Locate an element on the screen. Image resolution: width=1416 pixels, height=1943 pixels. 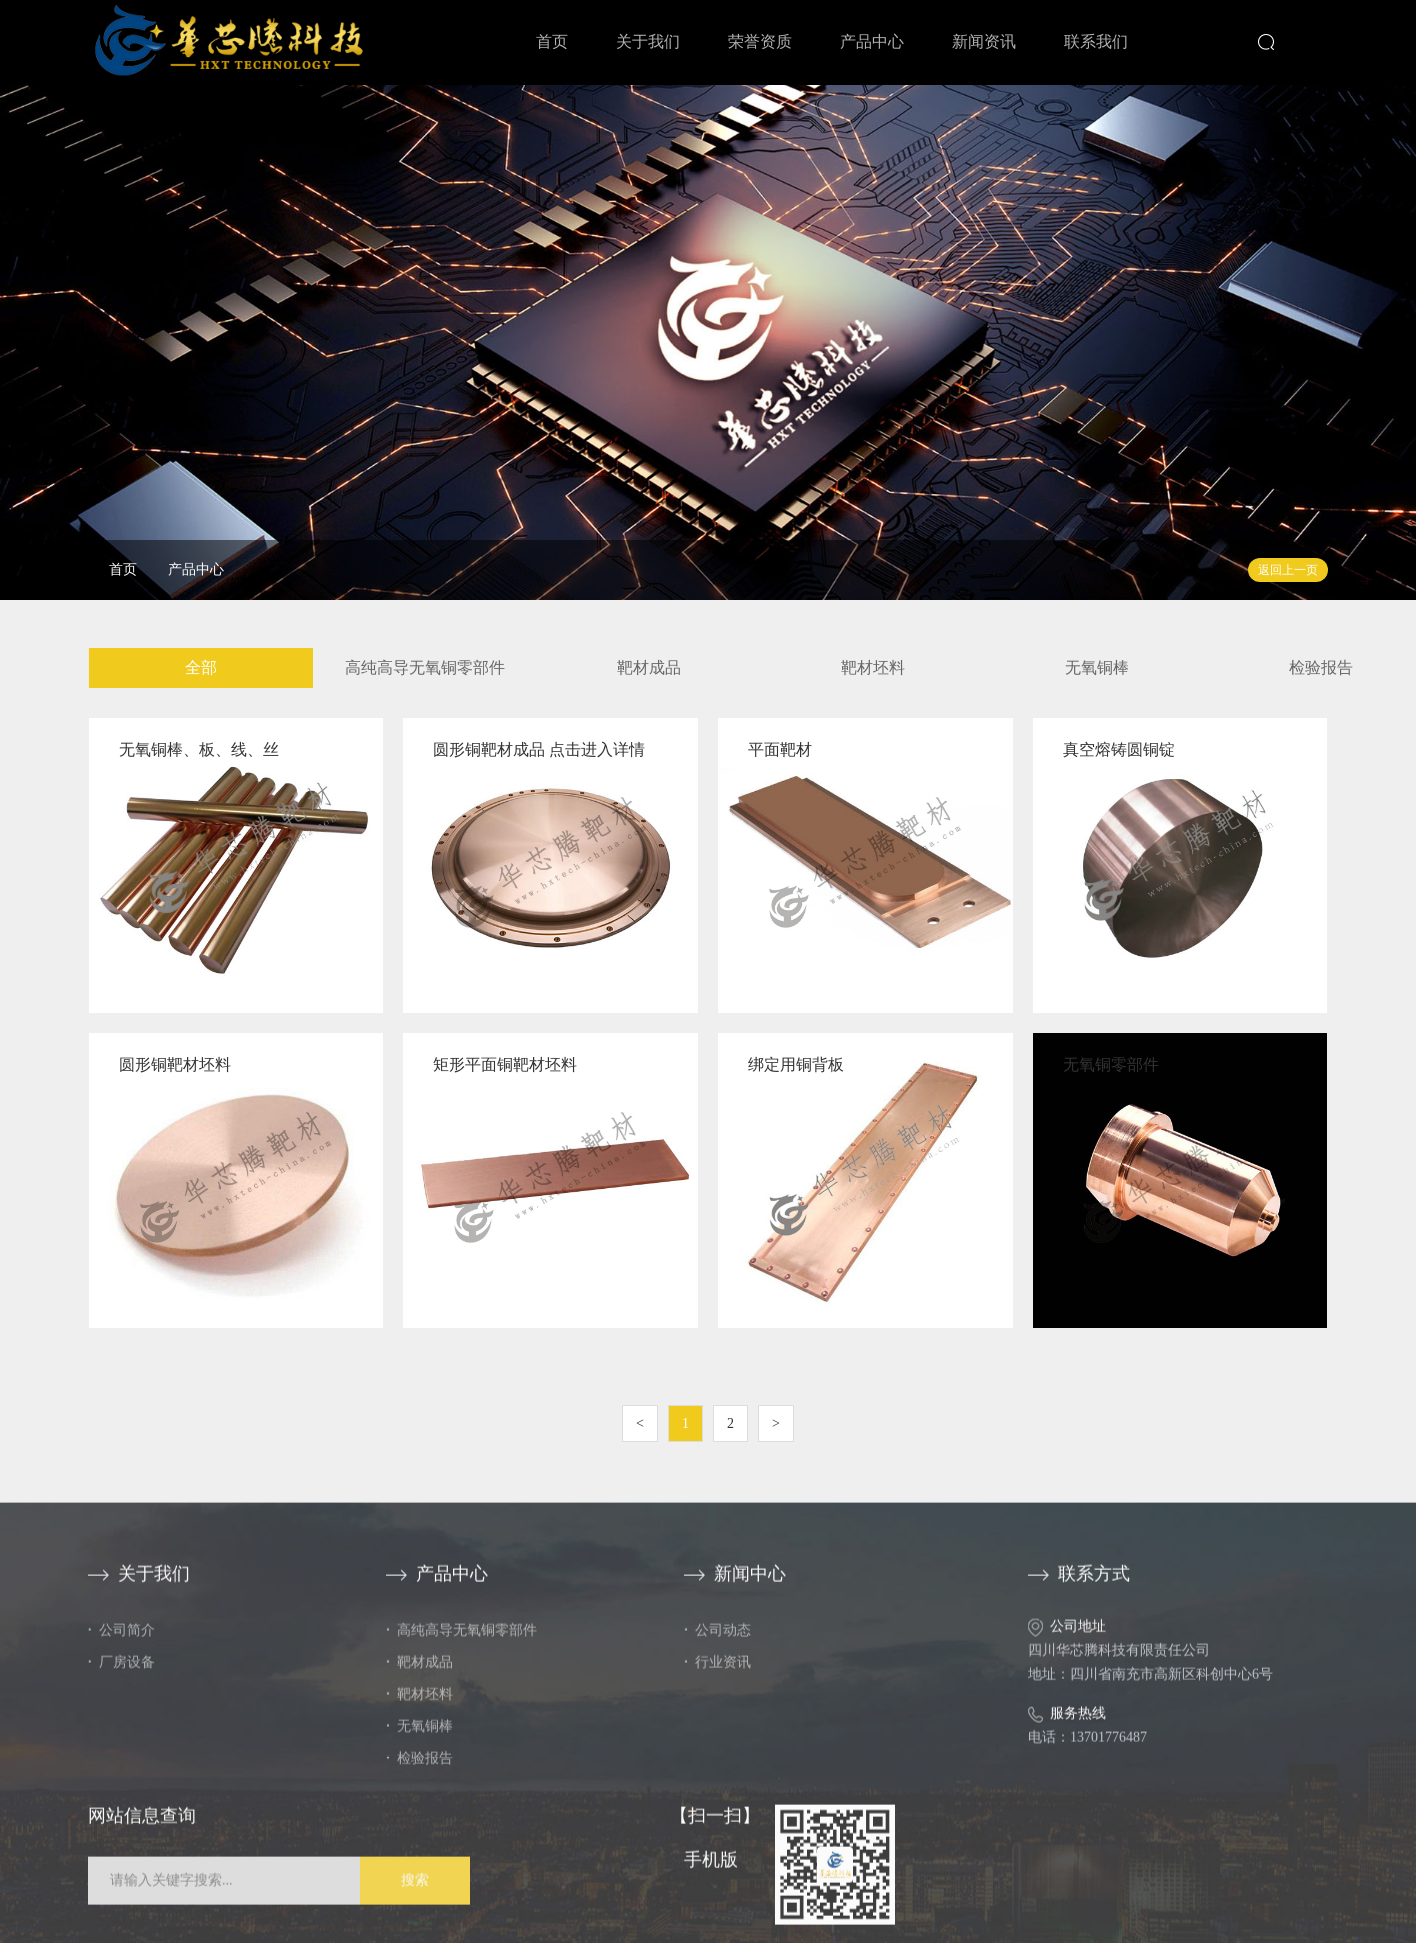
关于我们 is located at coordinates (648, 41).